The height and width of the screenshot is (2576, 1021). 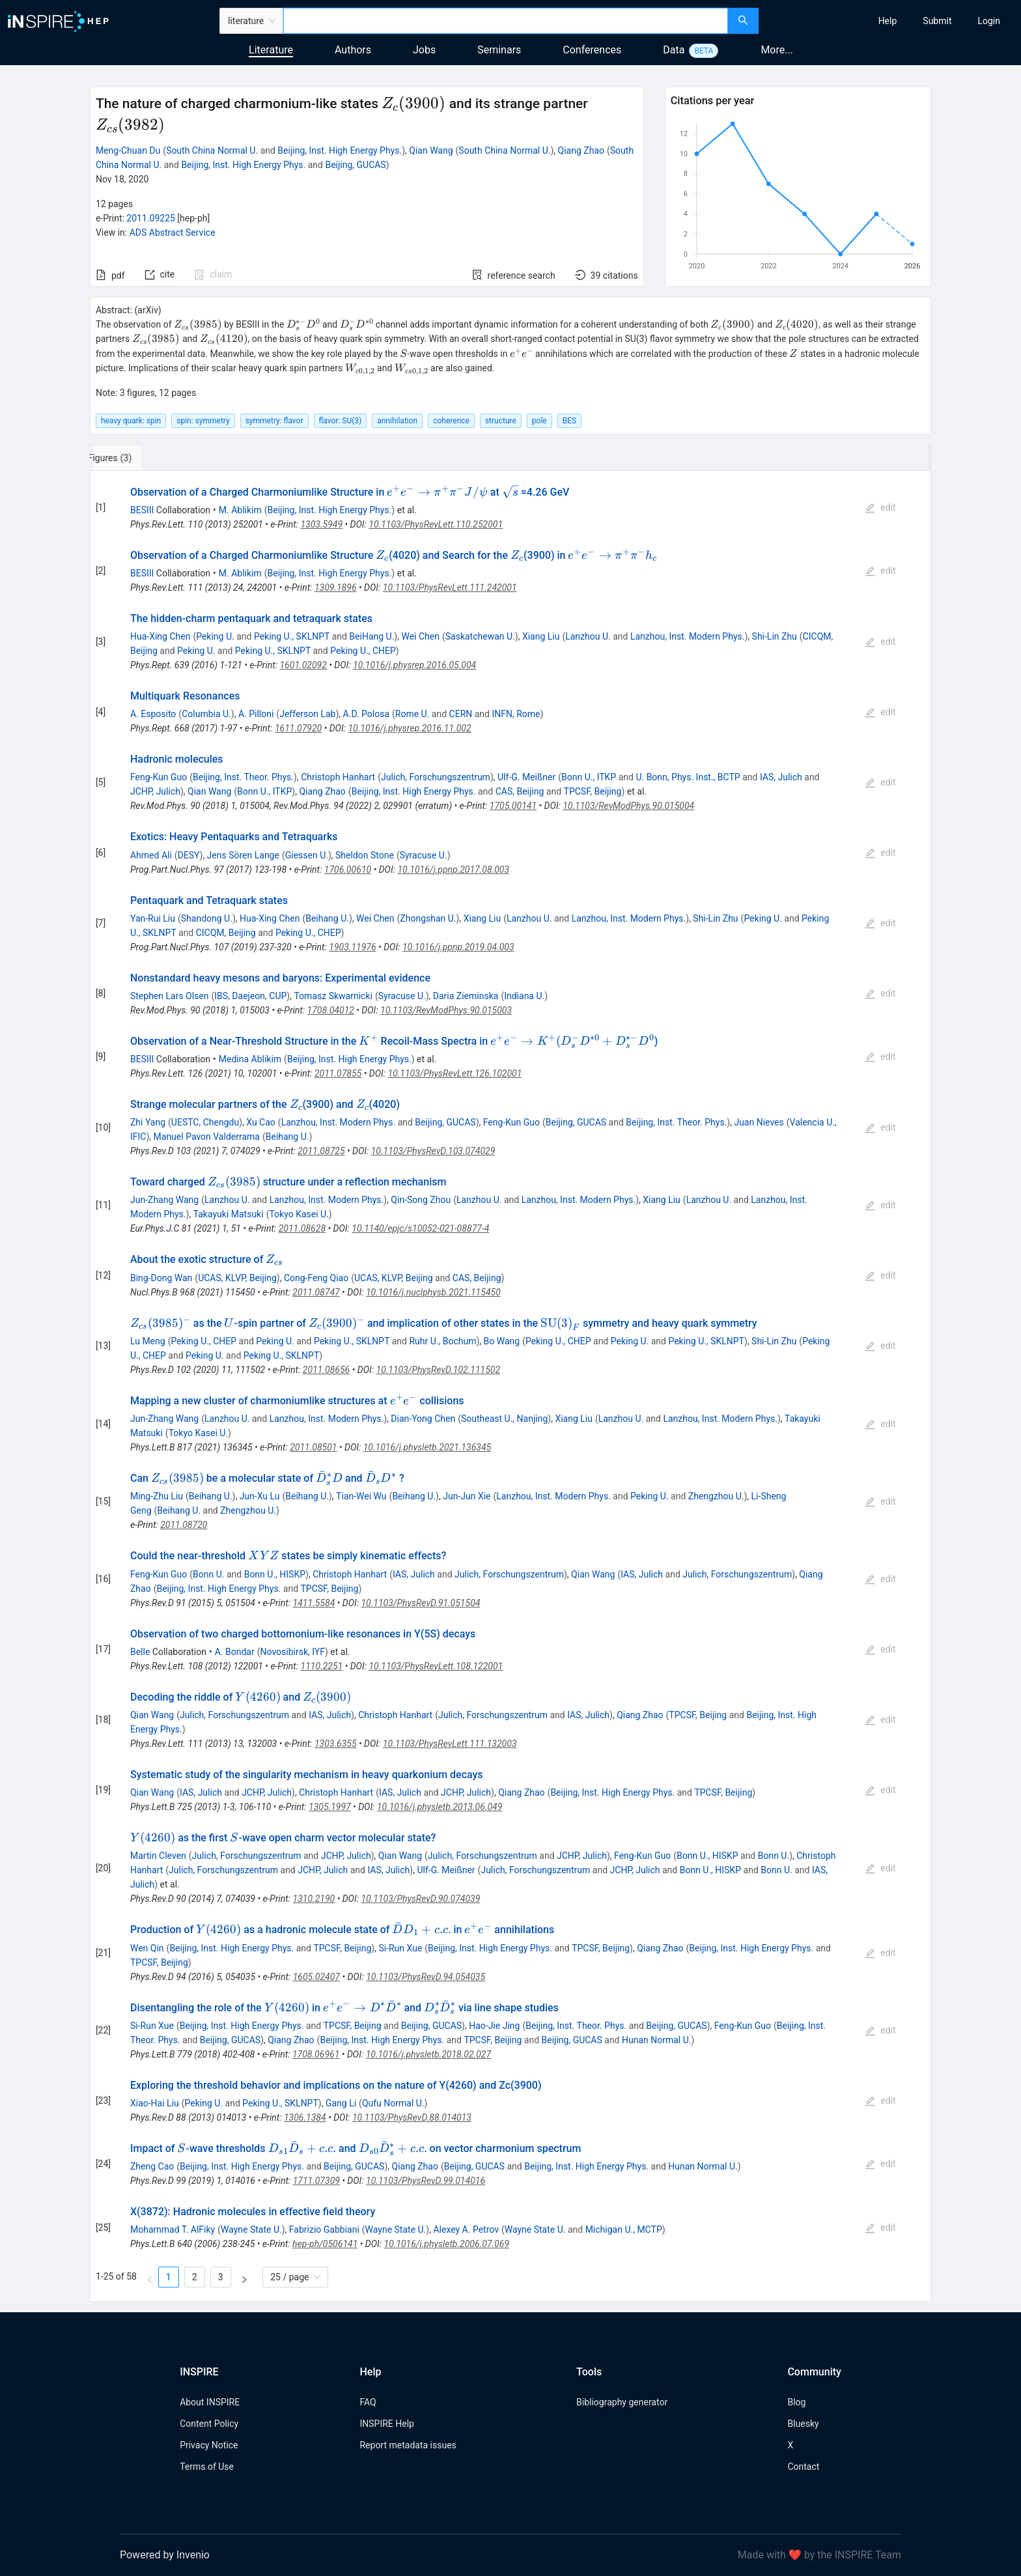 What do you see at coordinates (428, 2054) in the screenshot?
I see `10.1016/j.physletb.2018.02.027` at bounding box center [428, 2054].